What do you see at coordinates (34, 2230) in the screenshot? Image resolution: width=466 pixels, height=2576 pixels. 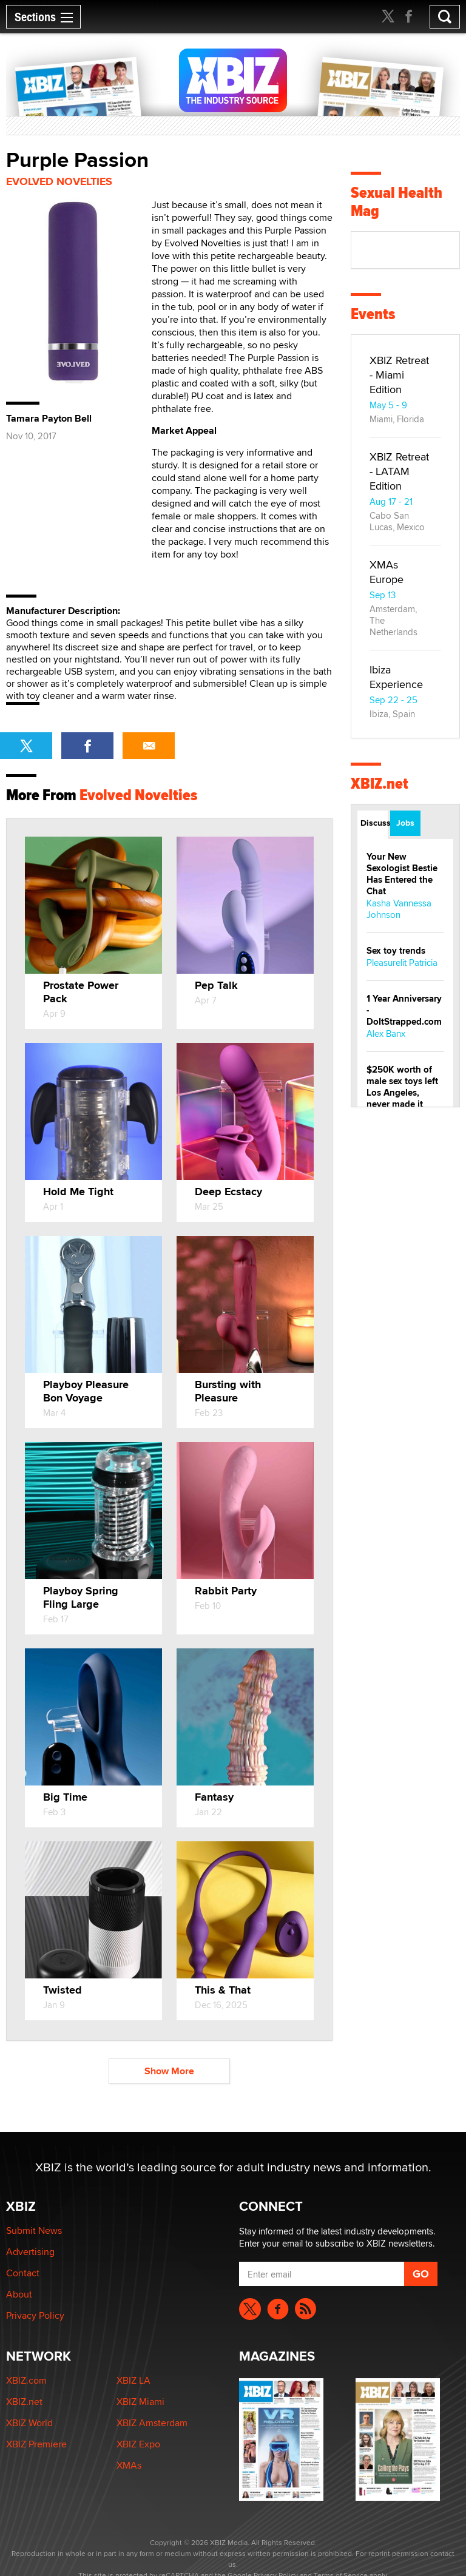 I see `Submit News` at bounding box center [34, 2230].